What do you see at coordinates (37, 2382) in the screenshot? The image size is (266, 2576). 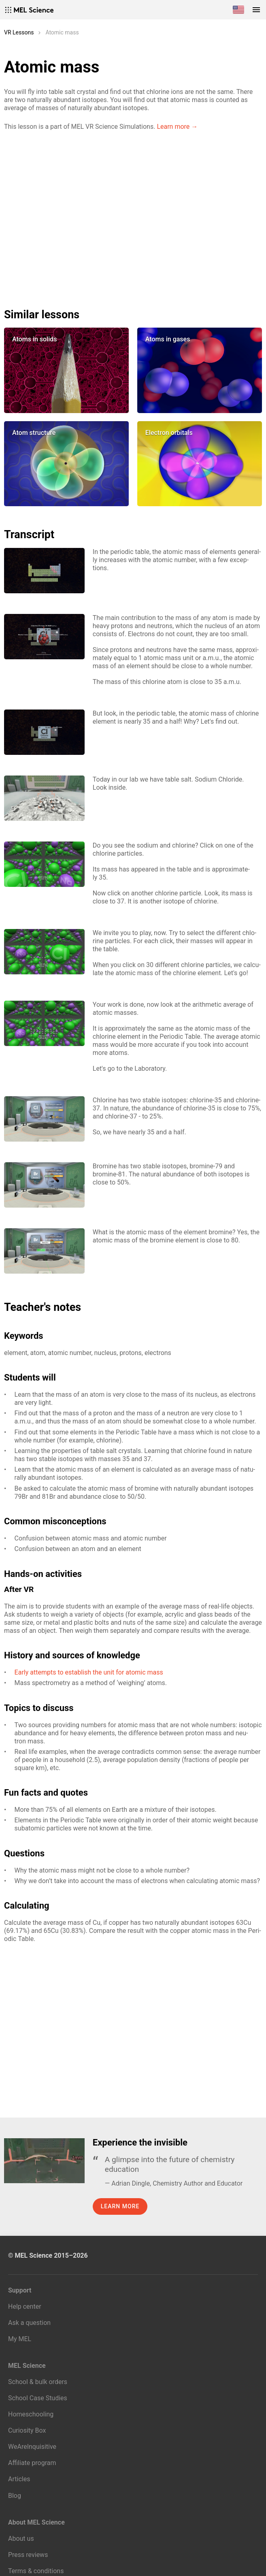 I see `School & bulk orders` at bounding box center [37, 2382].